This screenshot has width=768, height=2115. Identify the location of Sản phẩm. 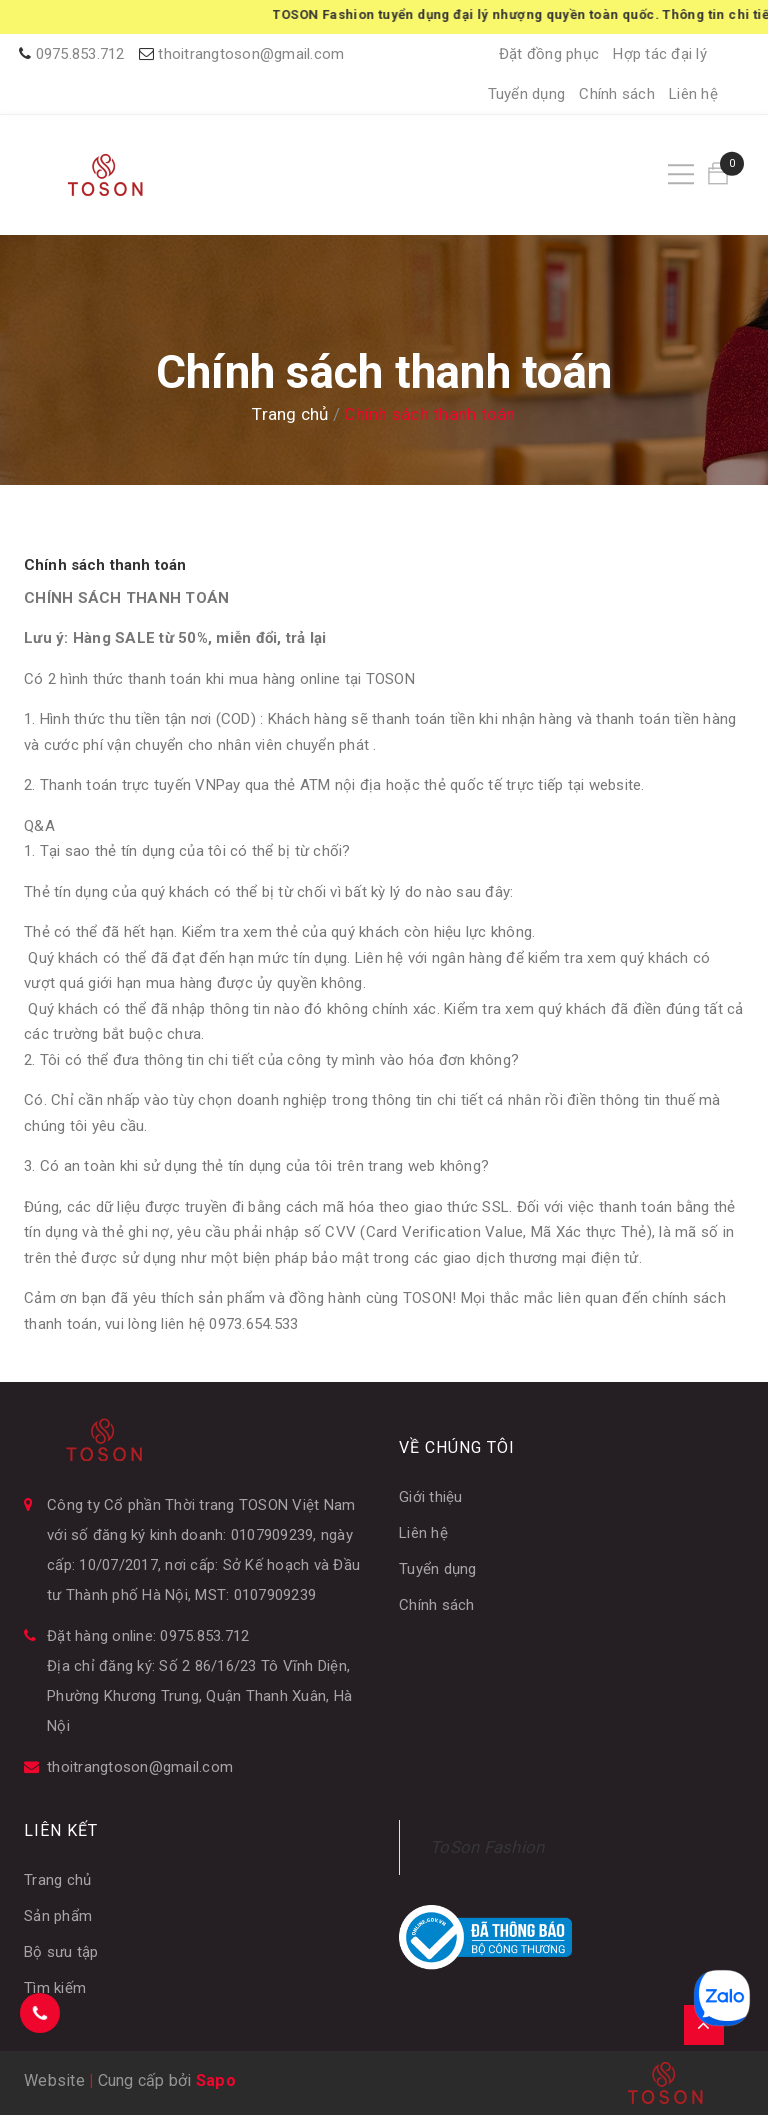
(58, 1916).